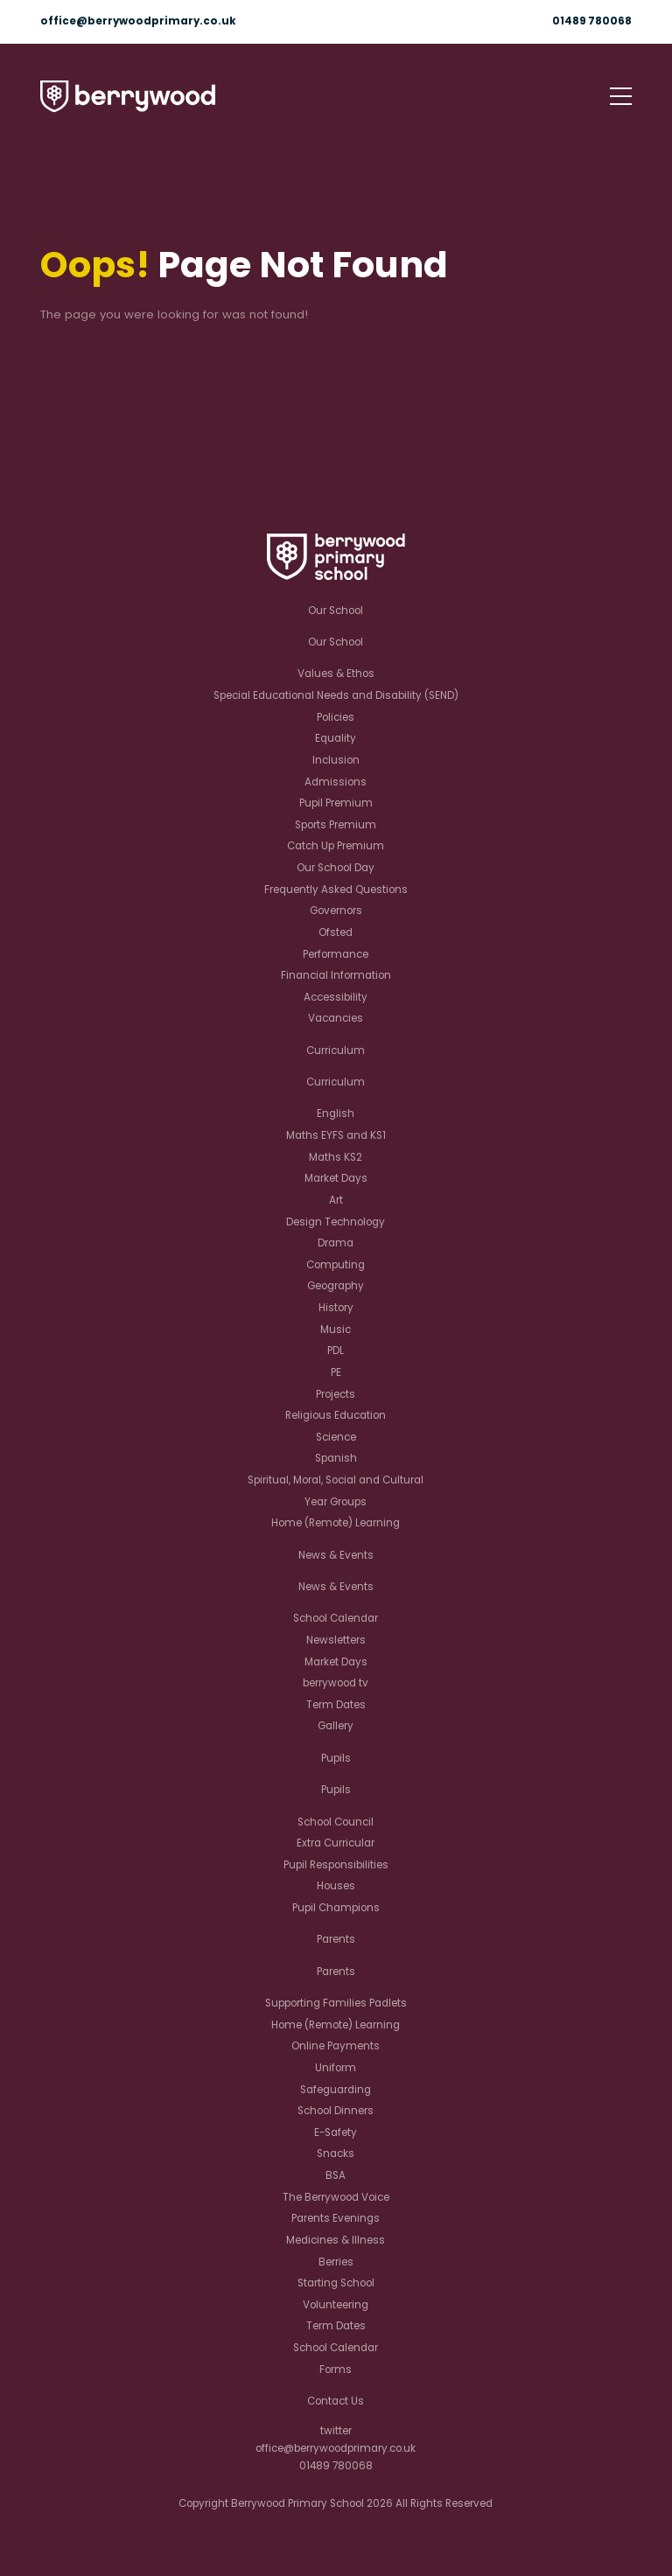 The width and height of the screenshot is (672, 2576). Describe the element at coordinates (336, 1822) in the screenshot. I see `School Council` at that location.